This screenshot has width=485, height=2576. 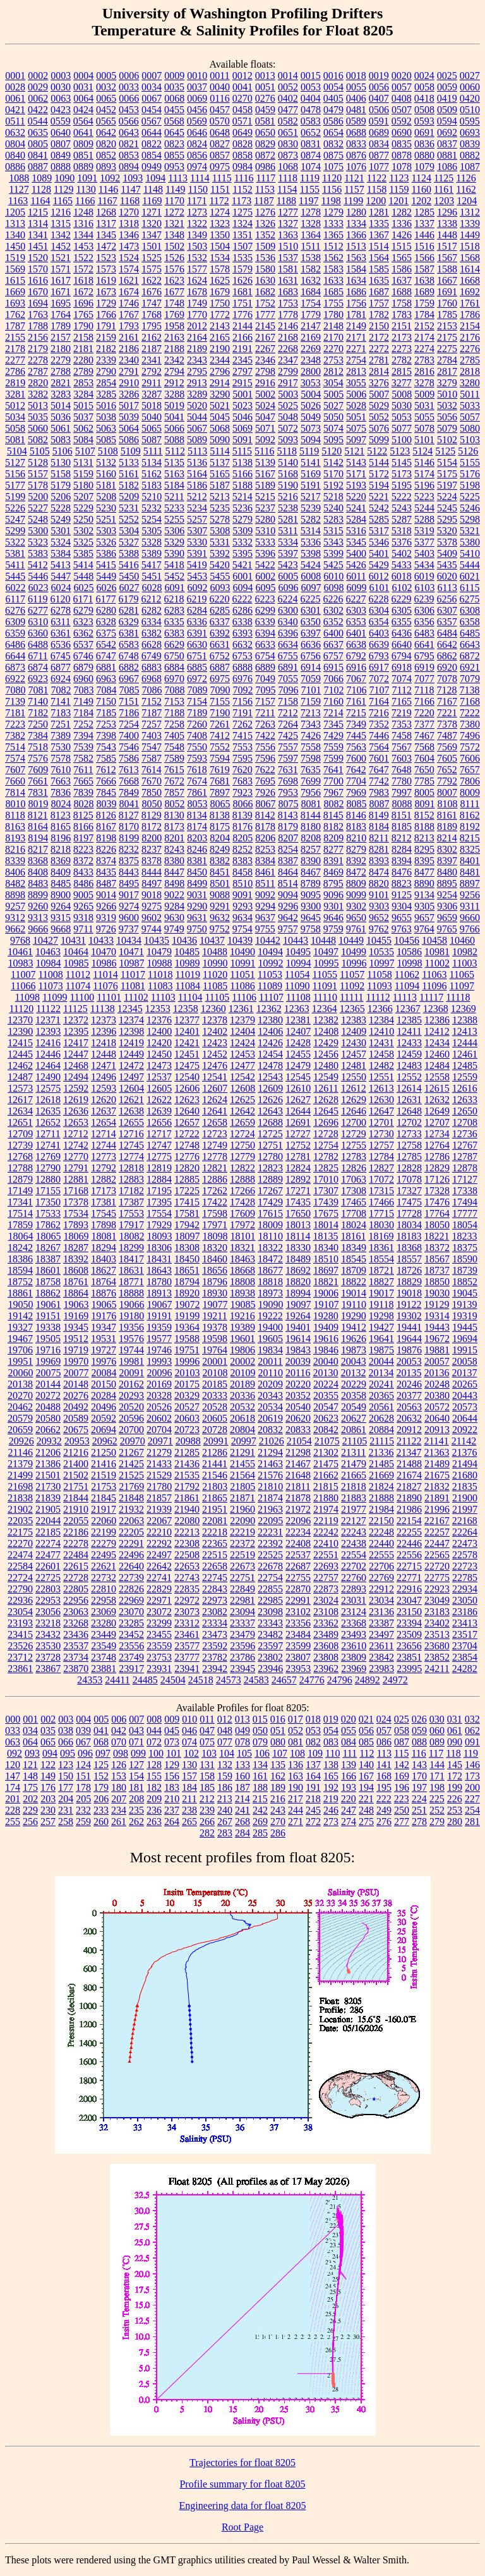 I want to click on 5390, so click(x=174, y=553).